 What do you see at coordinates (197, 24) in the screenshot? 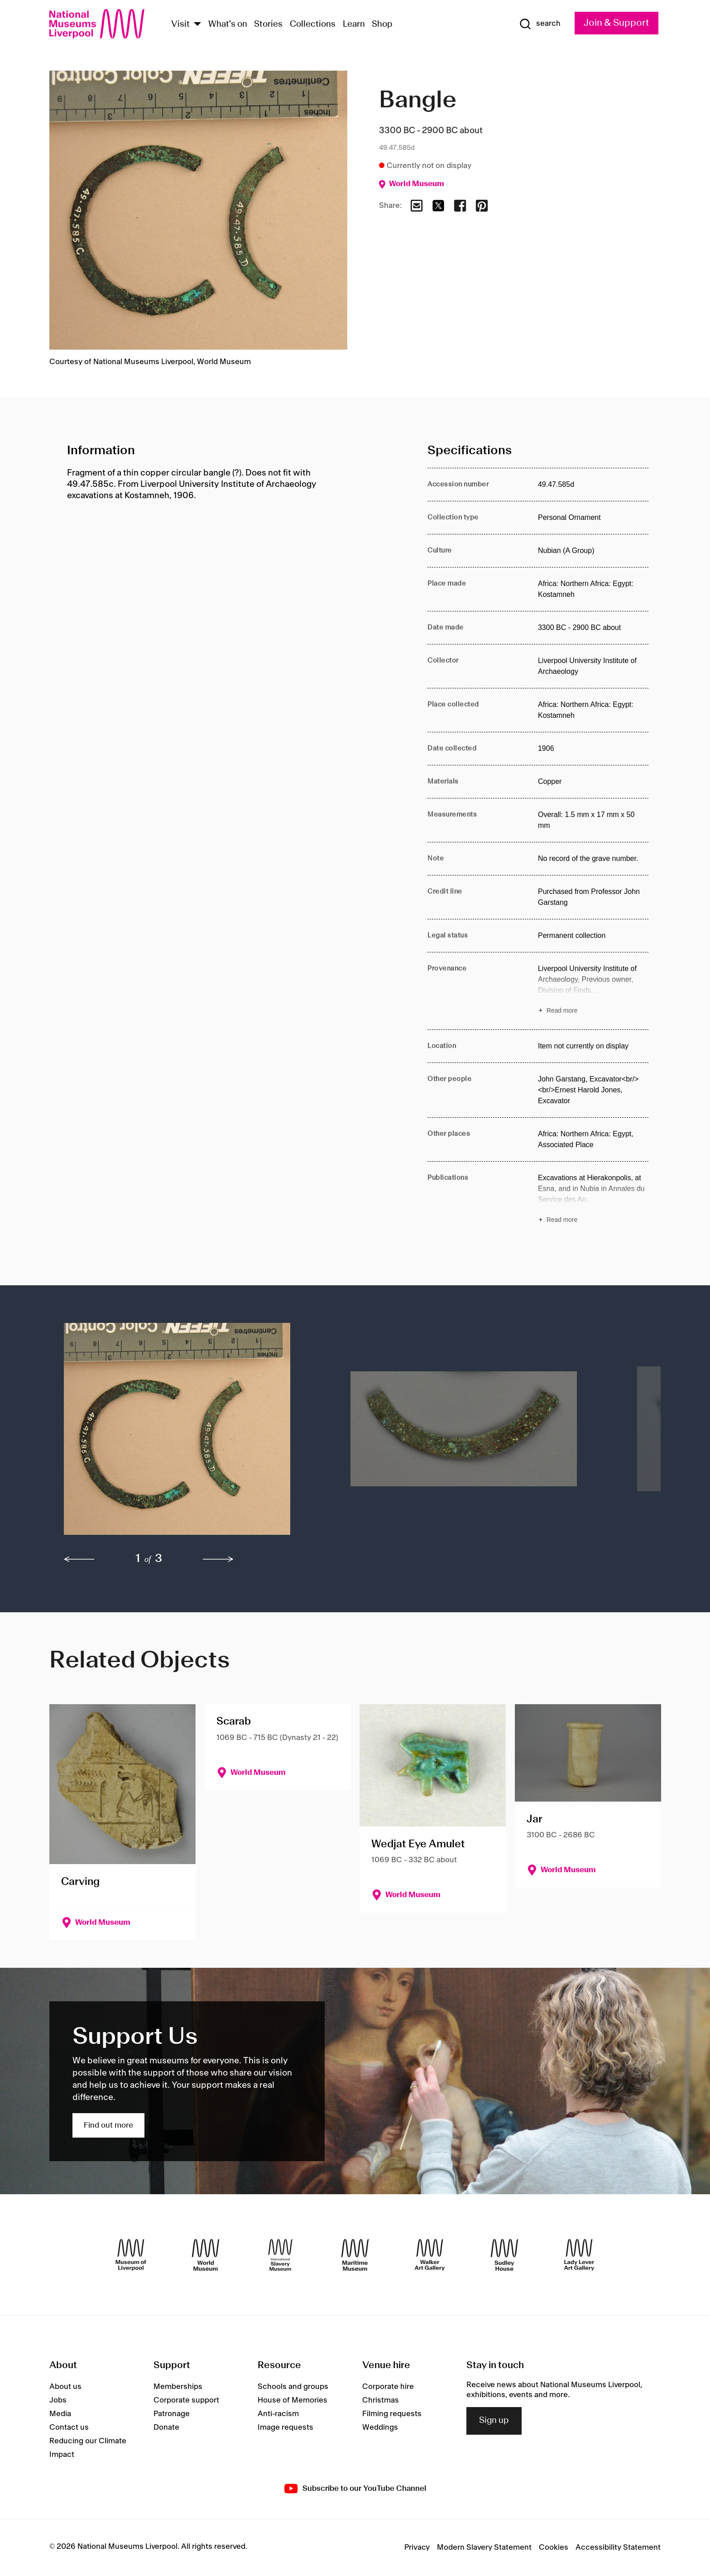
I see `[Show Venues]` at bounding box center [197, 24].